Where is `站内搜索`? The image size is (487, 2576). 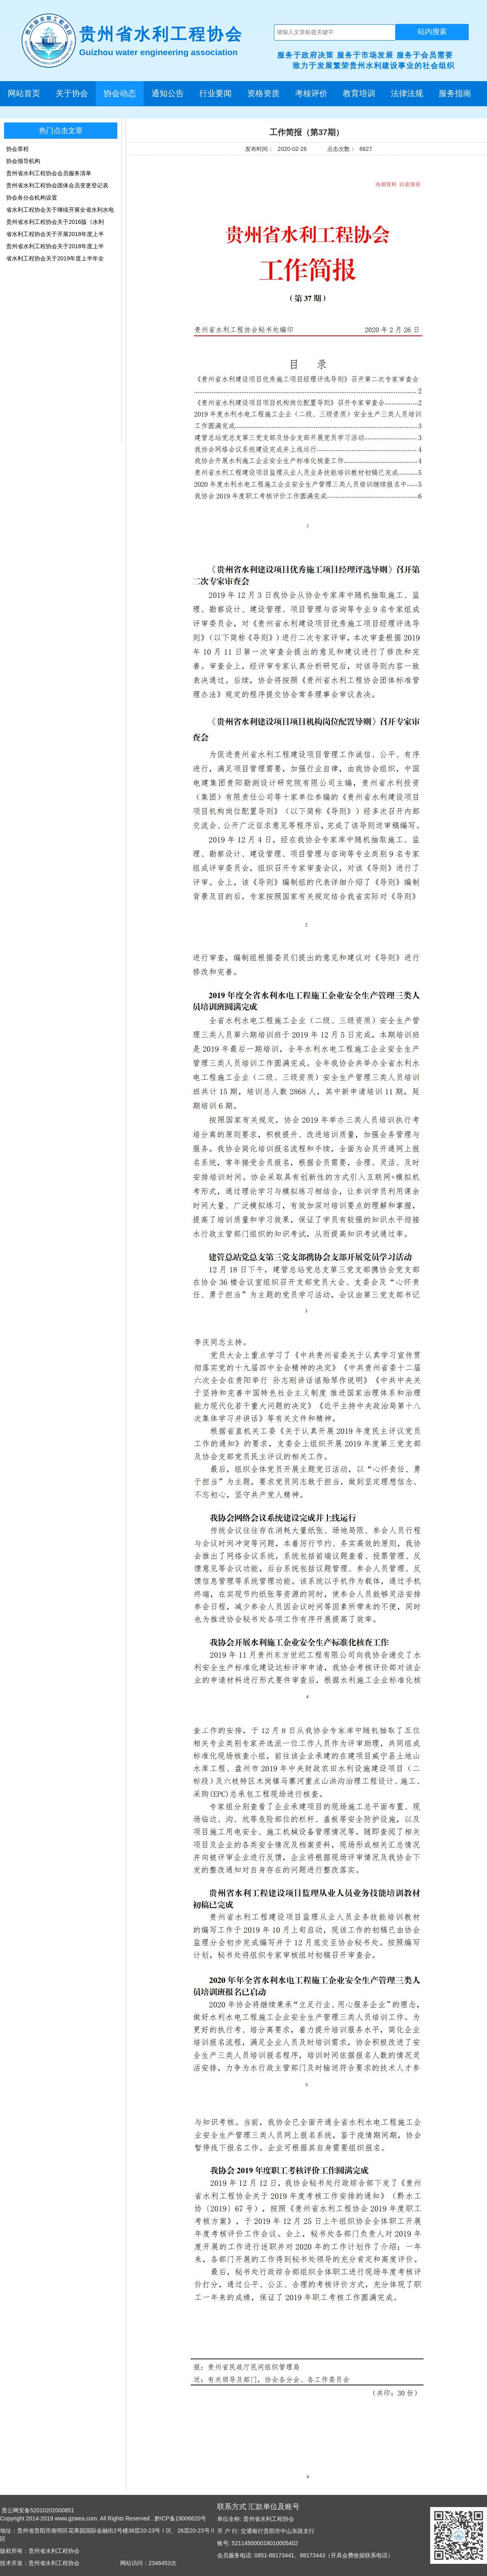 站内搜索 is located at coordinates (432, 32).